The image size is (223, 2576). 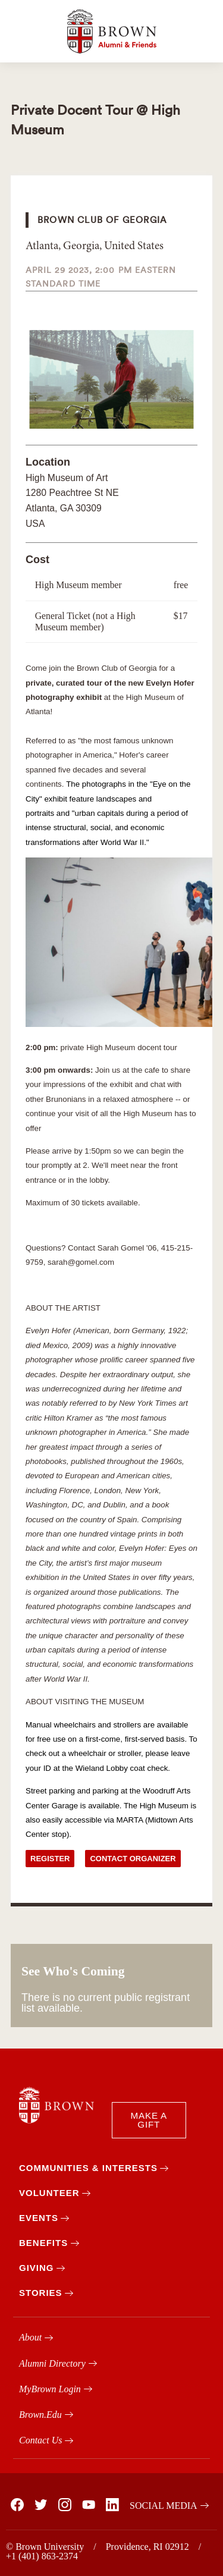 I want to click on [Brown on Social Media], so click(x=166, y=2505).